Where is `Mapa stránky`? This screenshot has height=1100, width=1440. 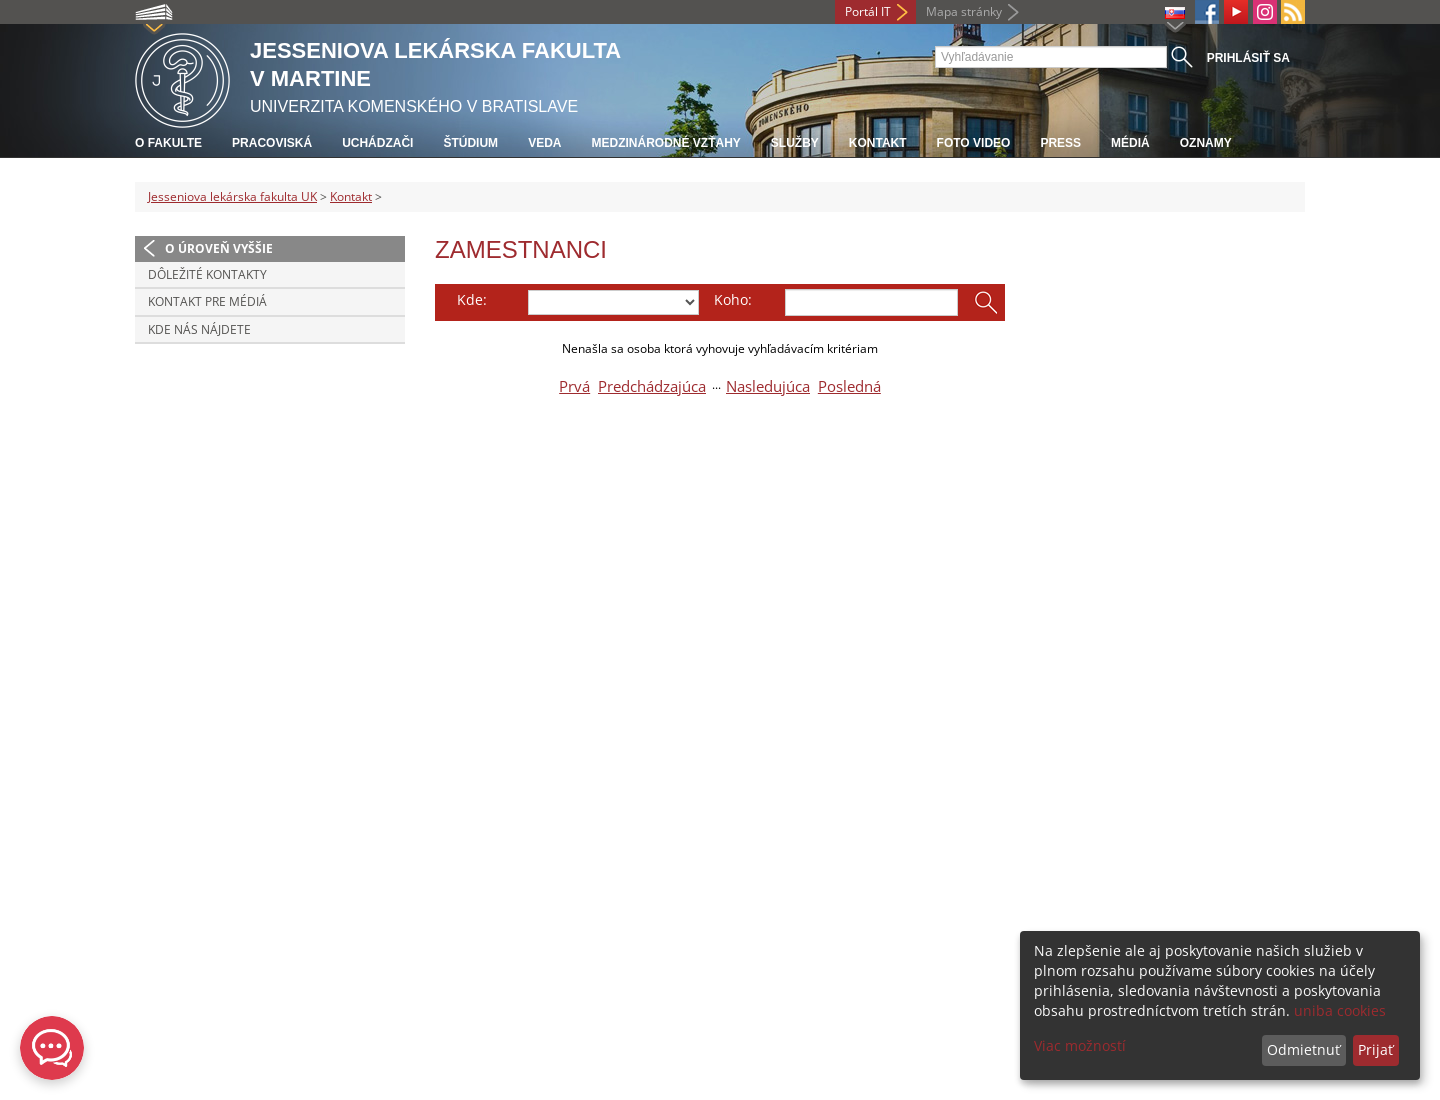
Mapa stránky is located at coordinates (964, 11).